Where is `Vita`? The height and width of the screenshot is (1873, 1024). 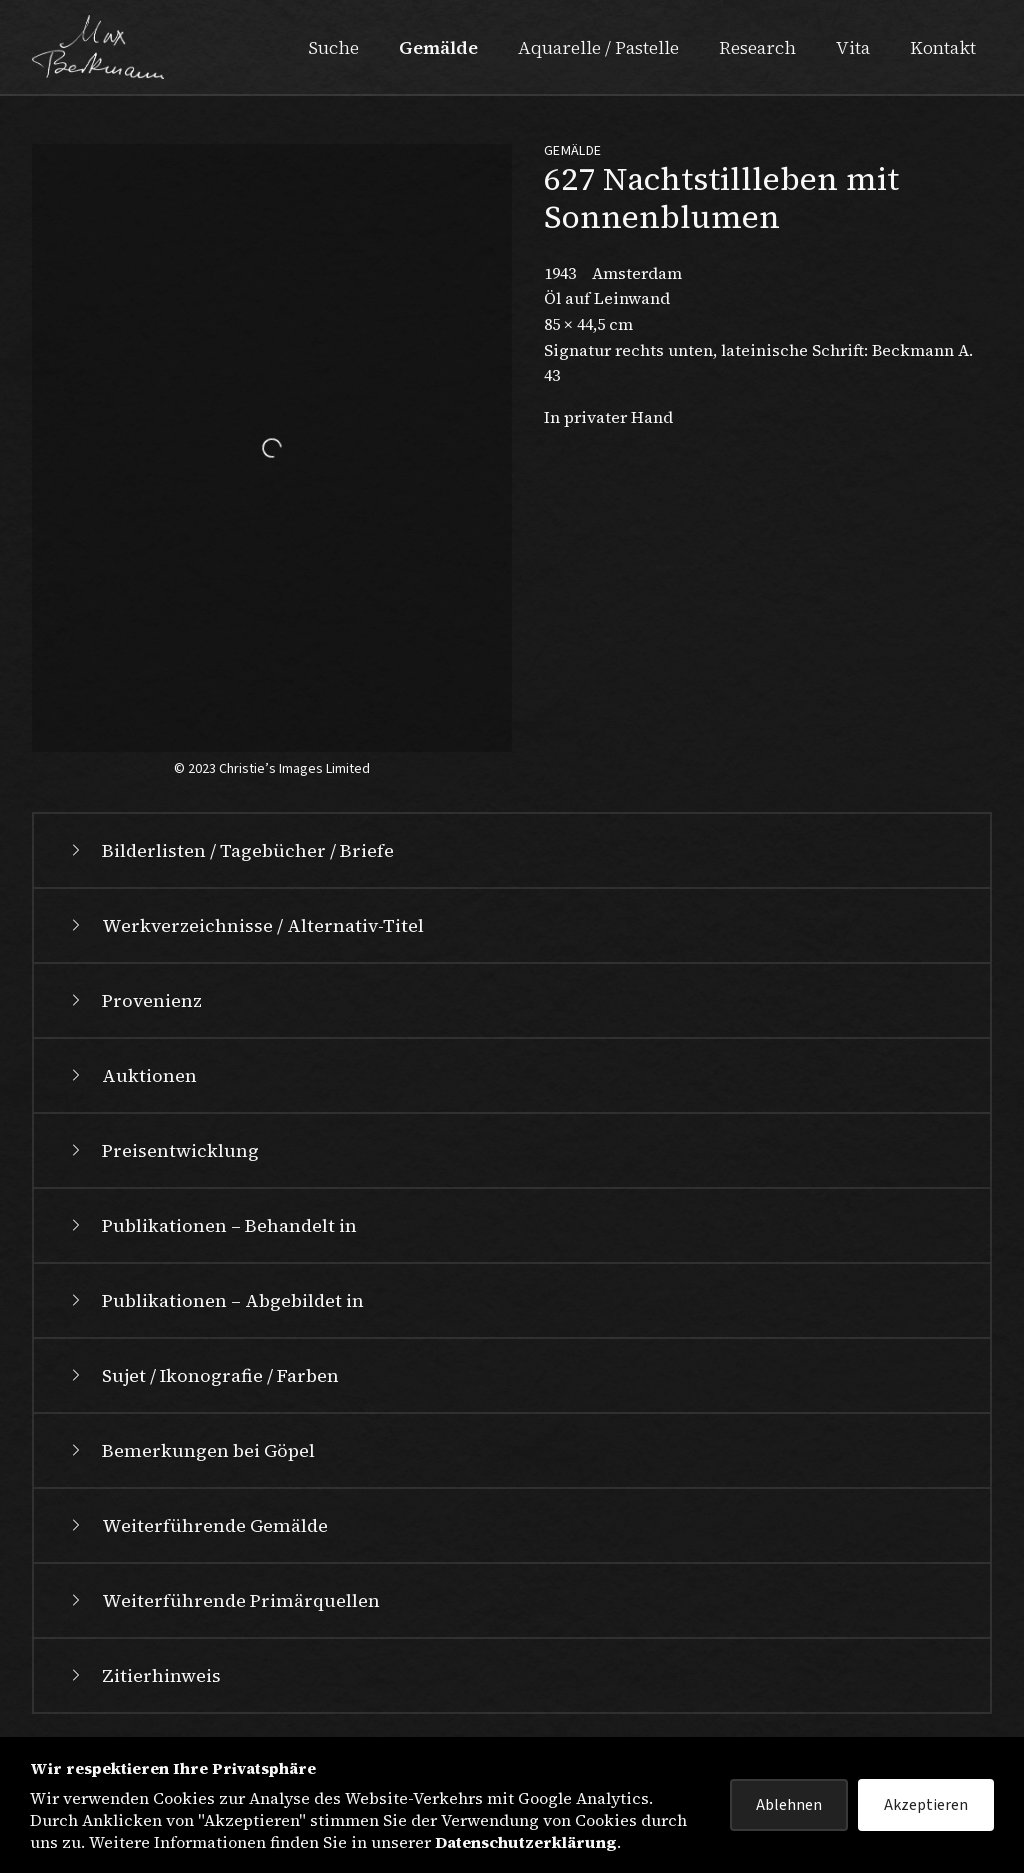 Vita is located at coordinates (853, 47).